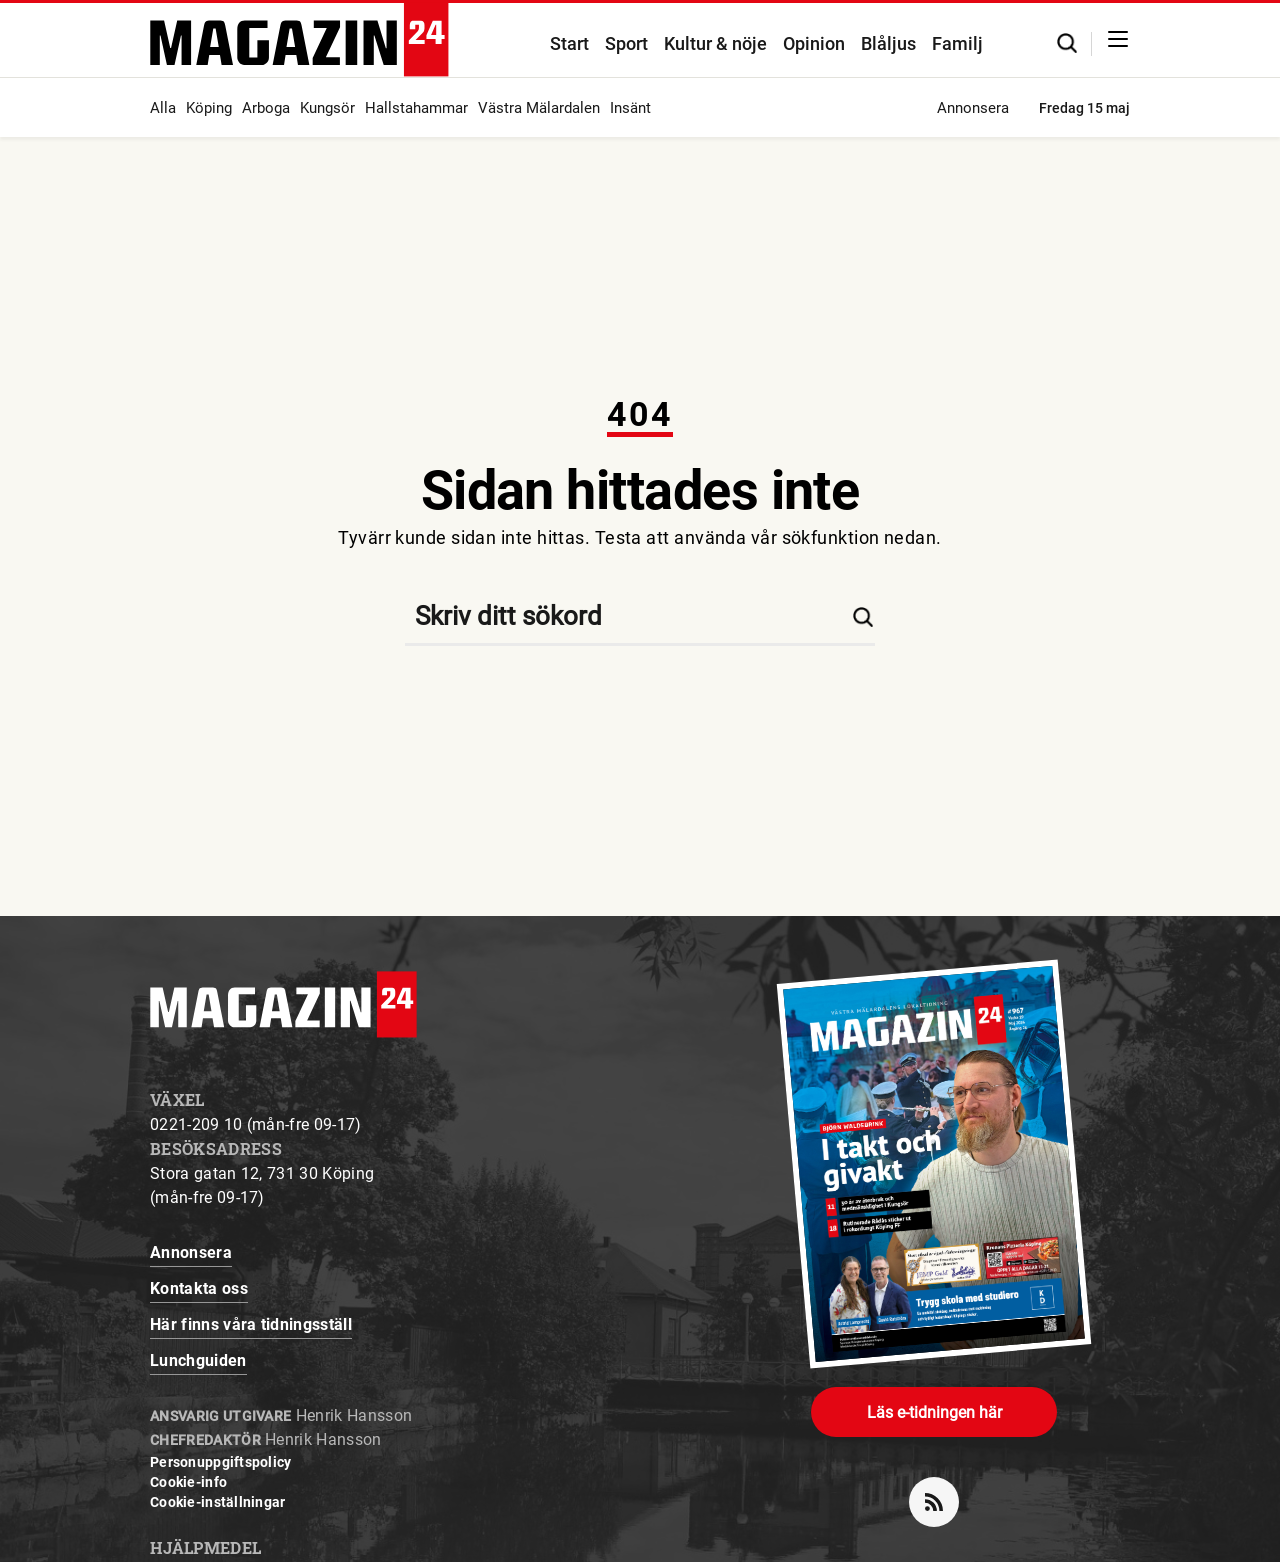 The width and height of the screenshot is (1280, 1562). I want to click on Familj, so click(957, 43).